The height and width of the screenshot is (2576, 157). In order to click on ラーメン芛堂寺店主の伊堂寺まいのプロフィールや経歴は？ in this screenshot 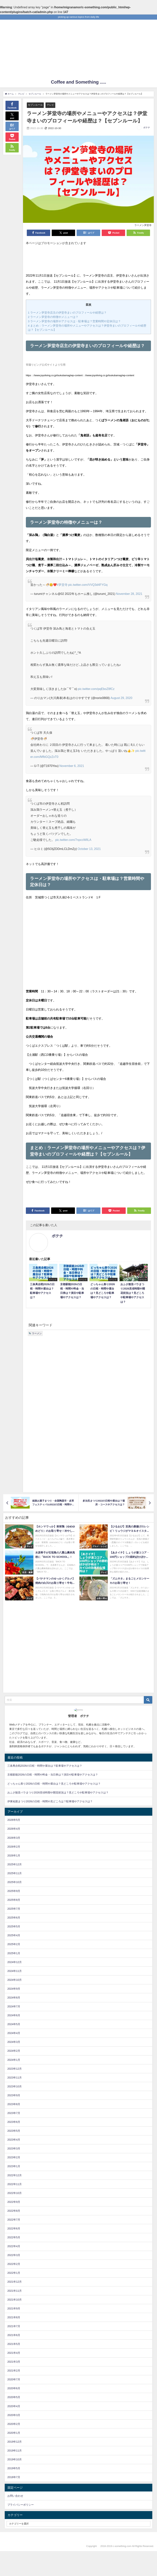, I will do `click(67, 312)`.